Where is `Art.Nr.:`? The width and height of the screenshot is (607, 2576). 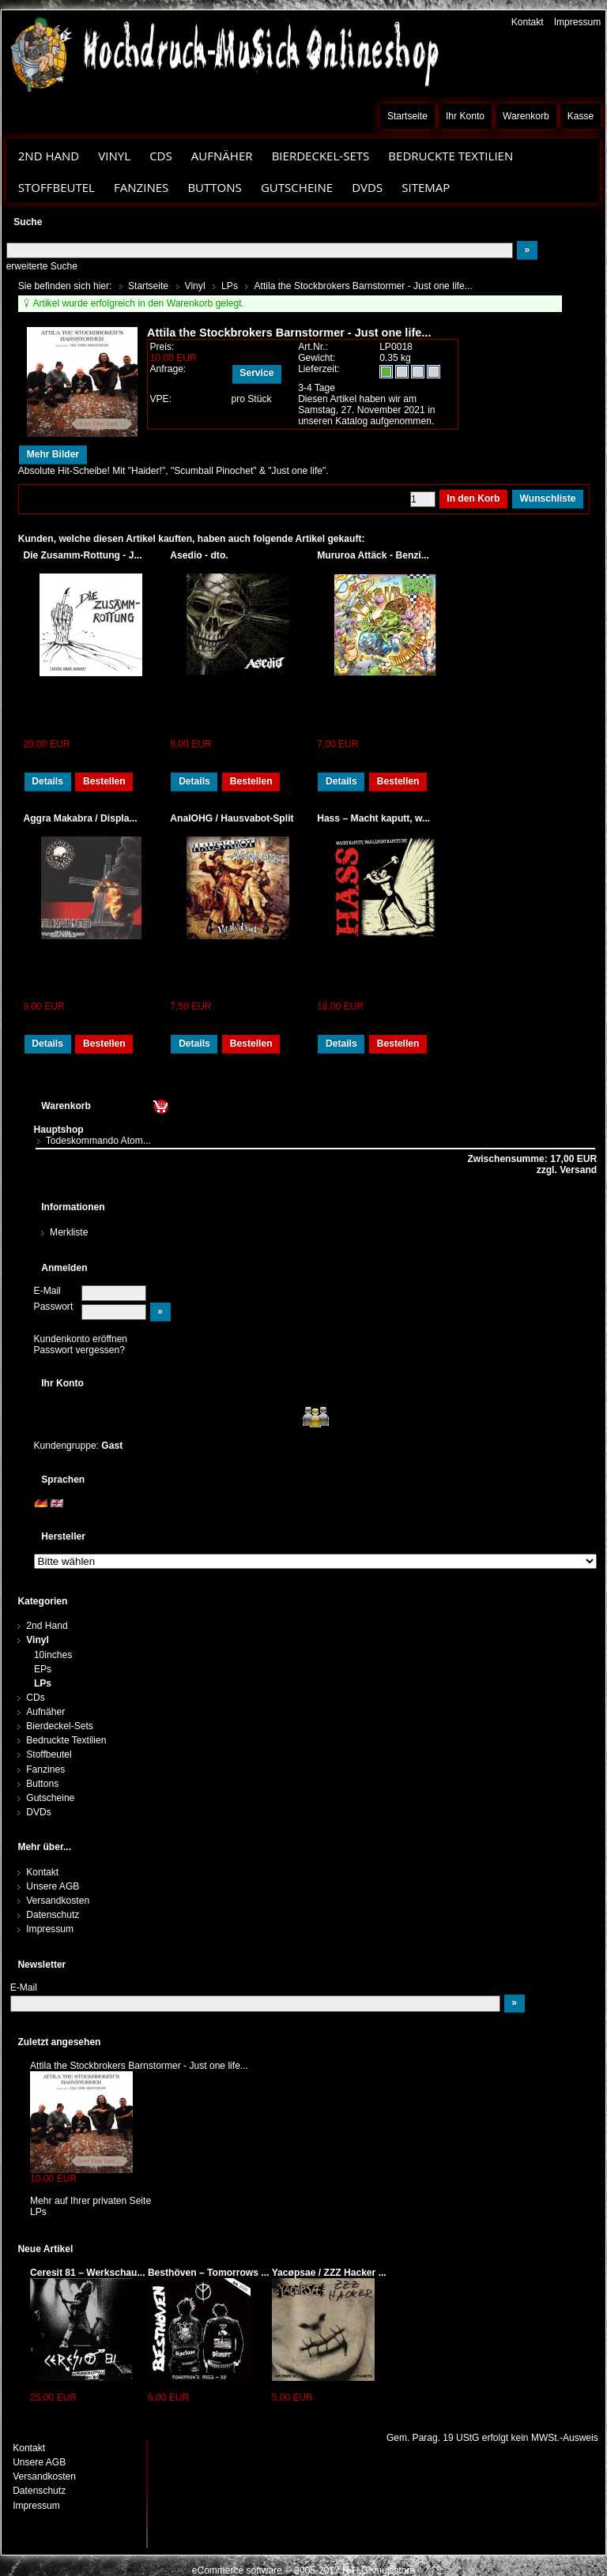 Art.Nr.: is located at coordinates (313, 346).